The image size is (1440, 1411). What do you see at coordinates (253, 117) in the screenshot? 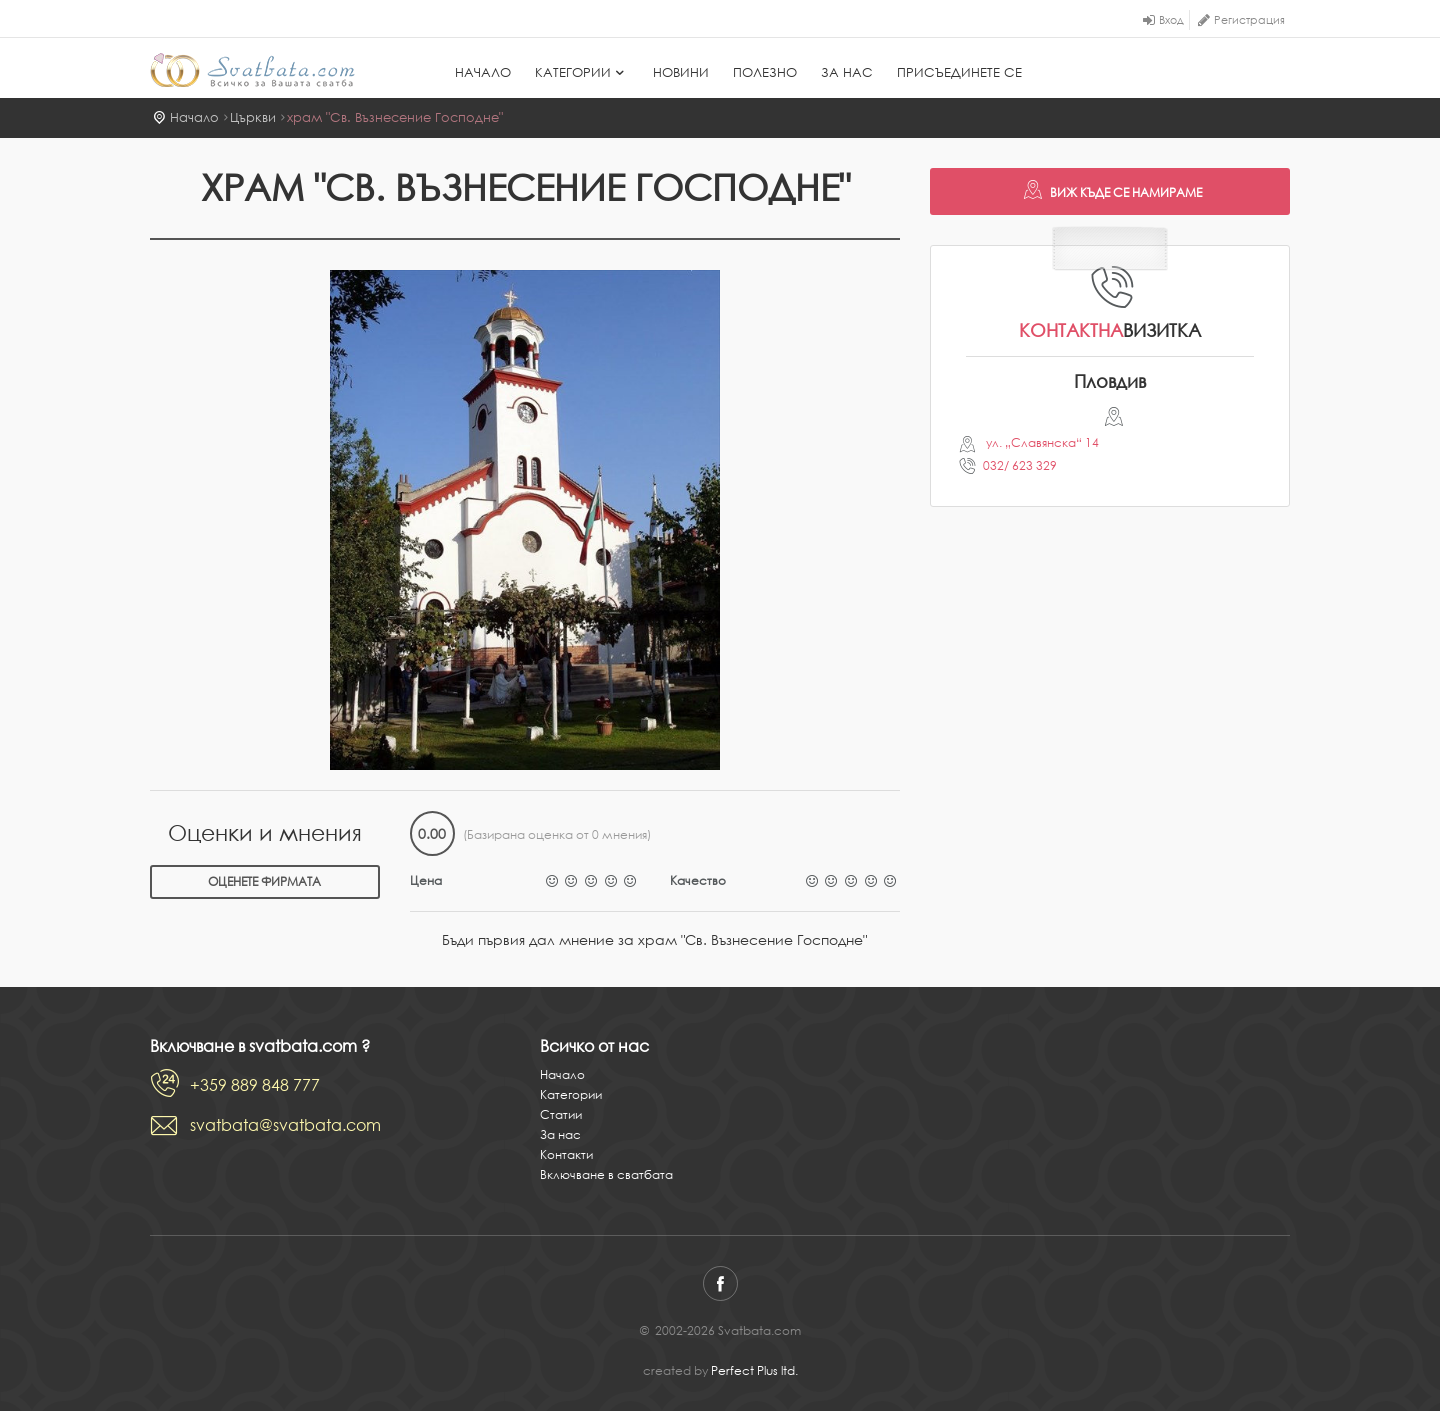
I see `Църкви` at bounding box center [253, 117].